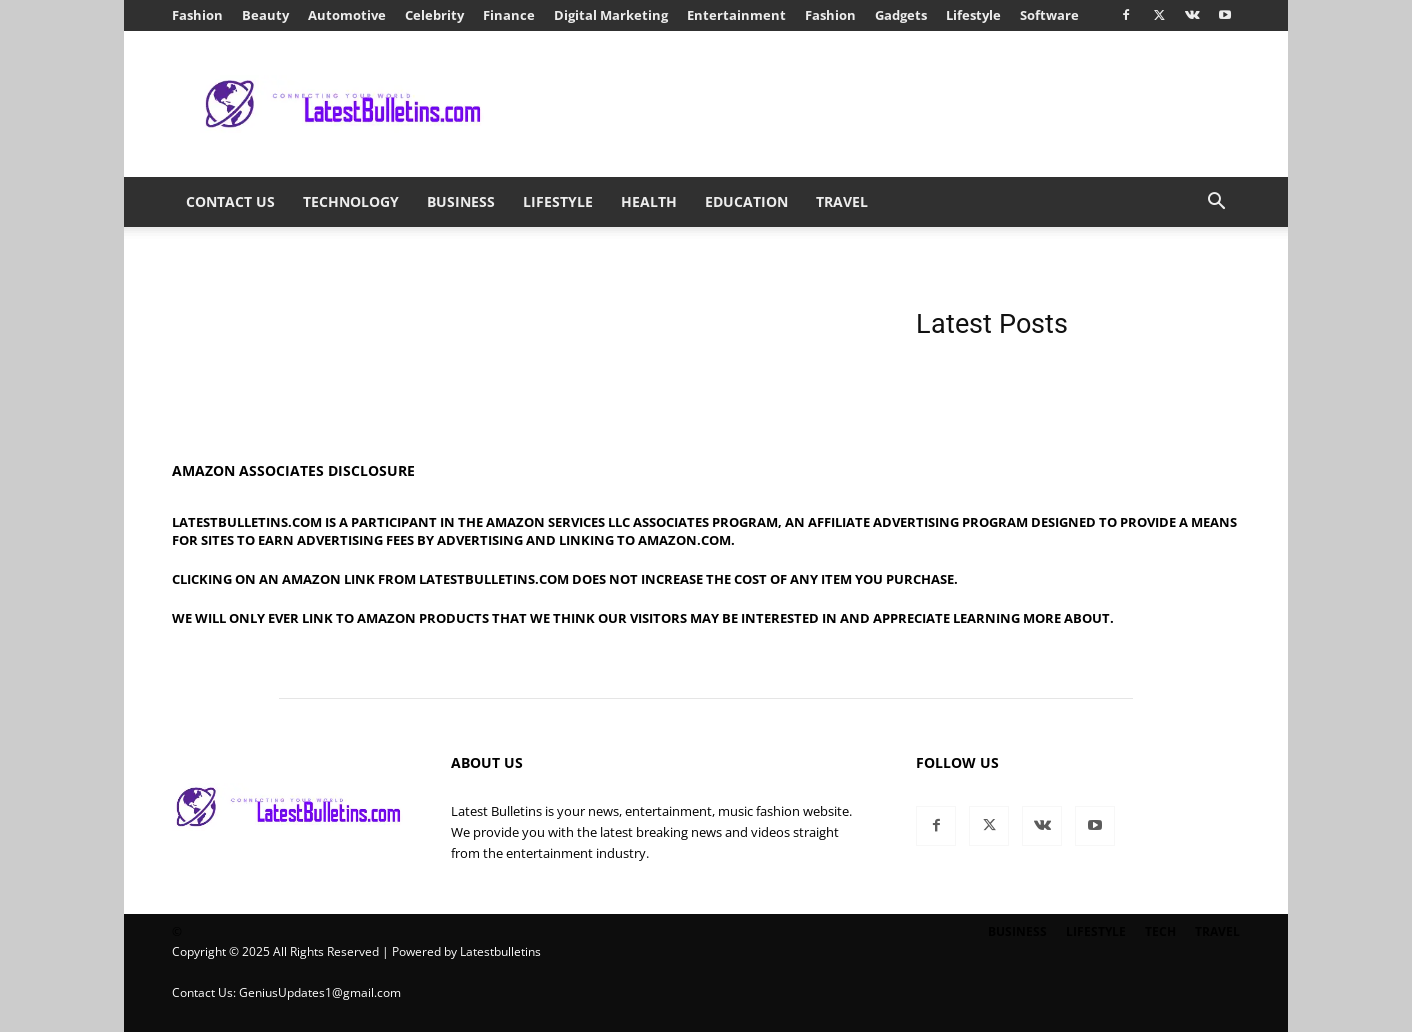 The image size is (1412, 1032). Describe the element at coordinates (1216, 203) in the screenshot. I see `[button]` at that location.